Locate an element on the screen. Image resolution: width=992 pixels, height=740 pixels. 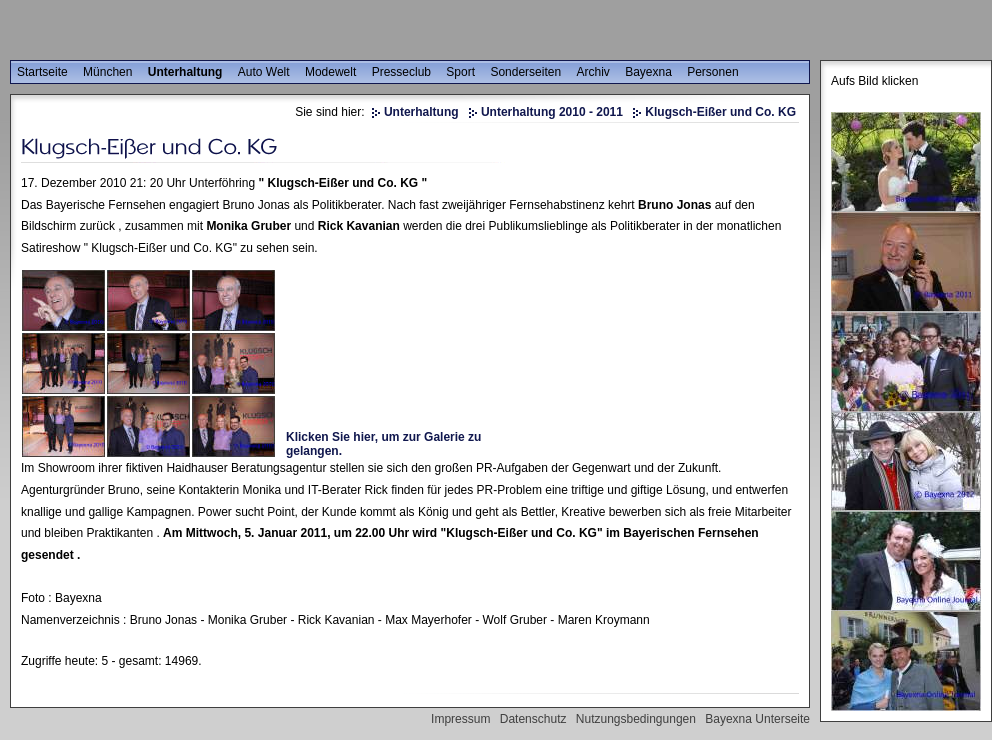
Klugsch-Eißer und Co. KG is located at coordinates (720, 112).